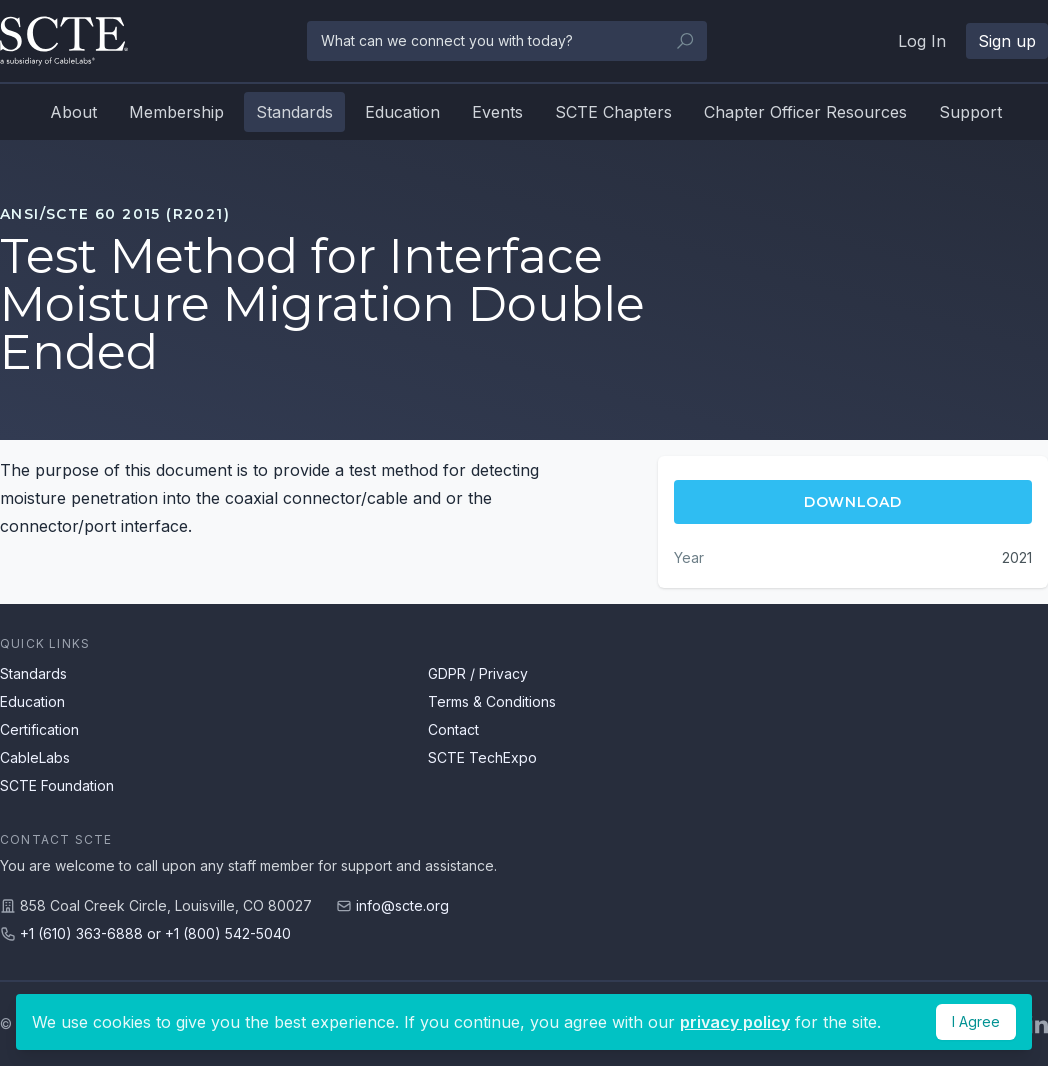 This screenshot has height=1066, width=1048. What do you see at coordinates (402, 905) in the screenshot?
I see `info@scte.org` at bounding box center [402, 905].